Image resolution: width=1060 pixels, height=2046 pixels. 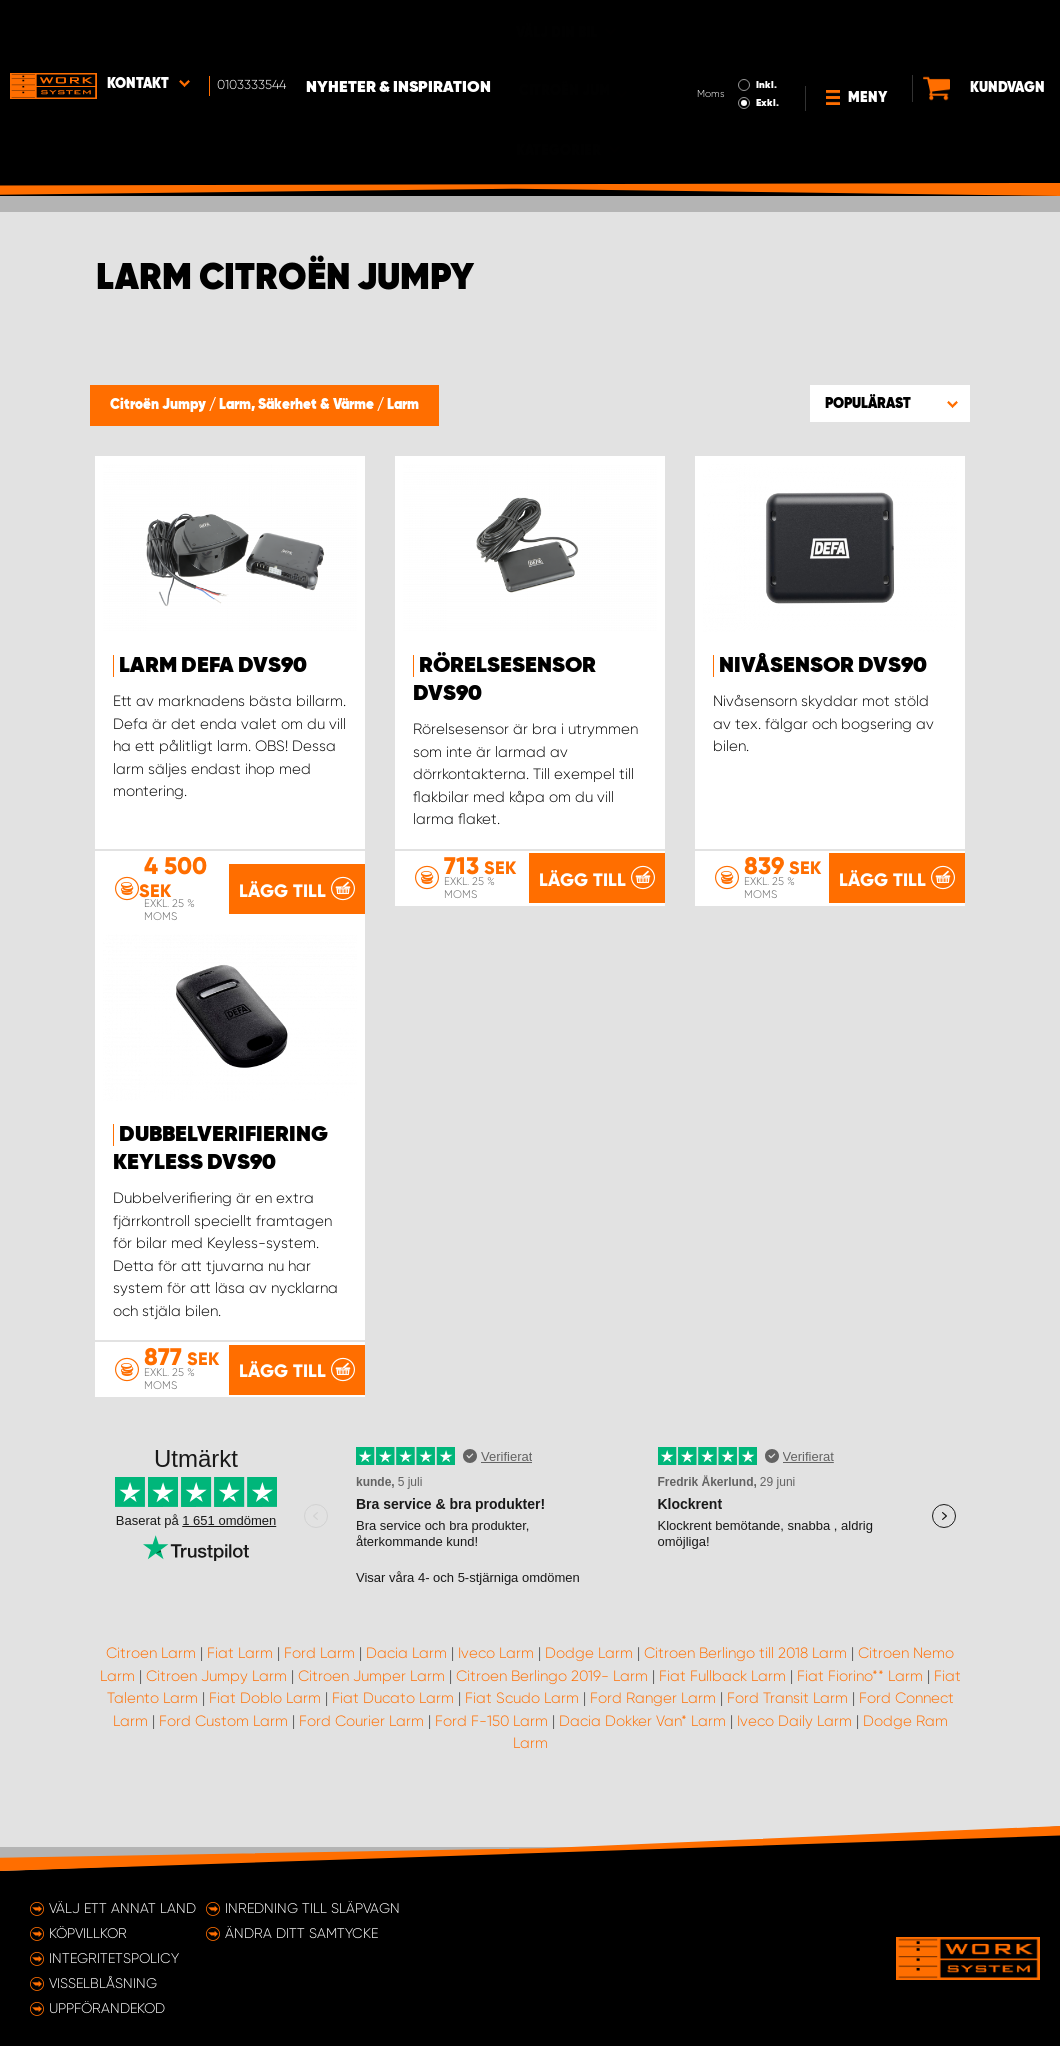 I want to click on Visselblåsning, so click(x=103, y=1983).